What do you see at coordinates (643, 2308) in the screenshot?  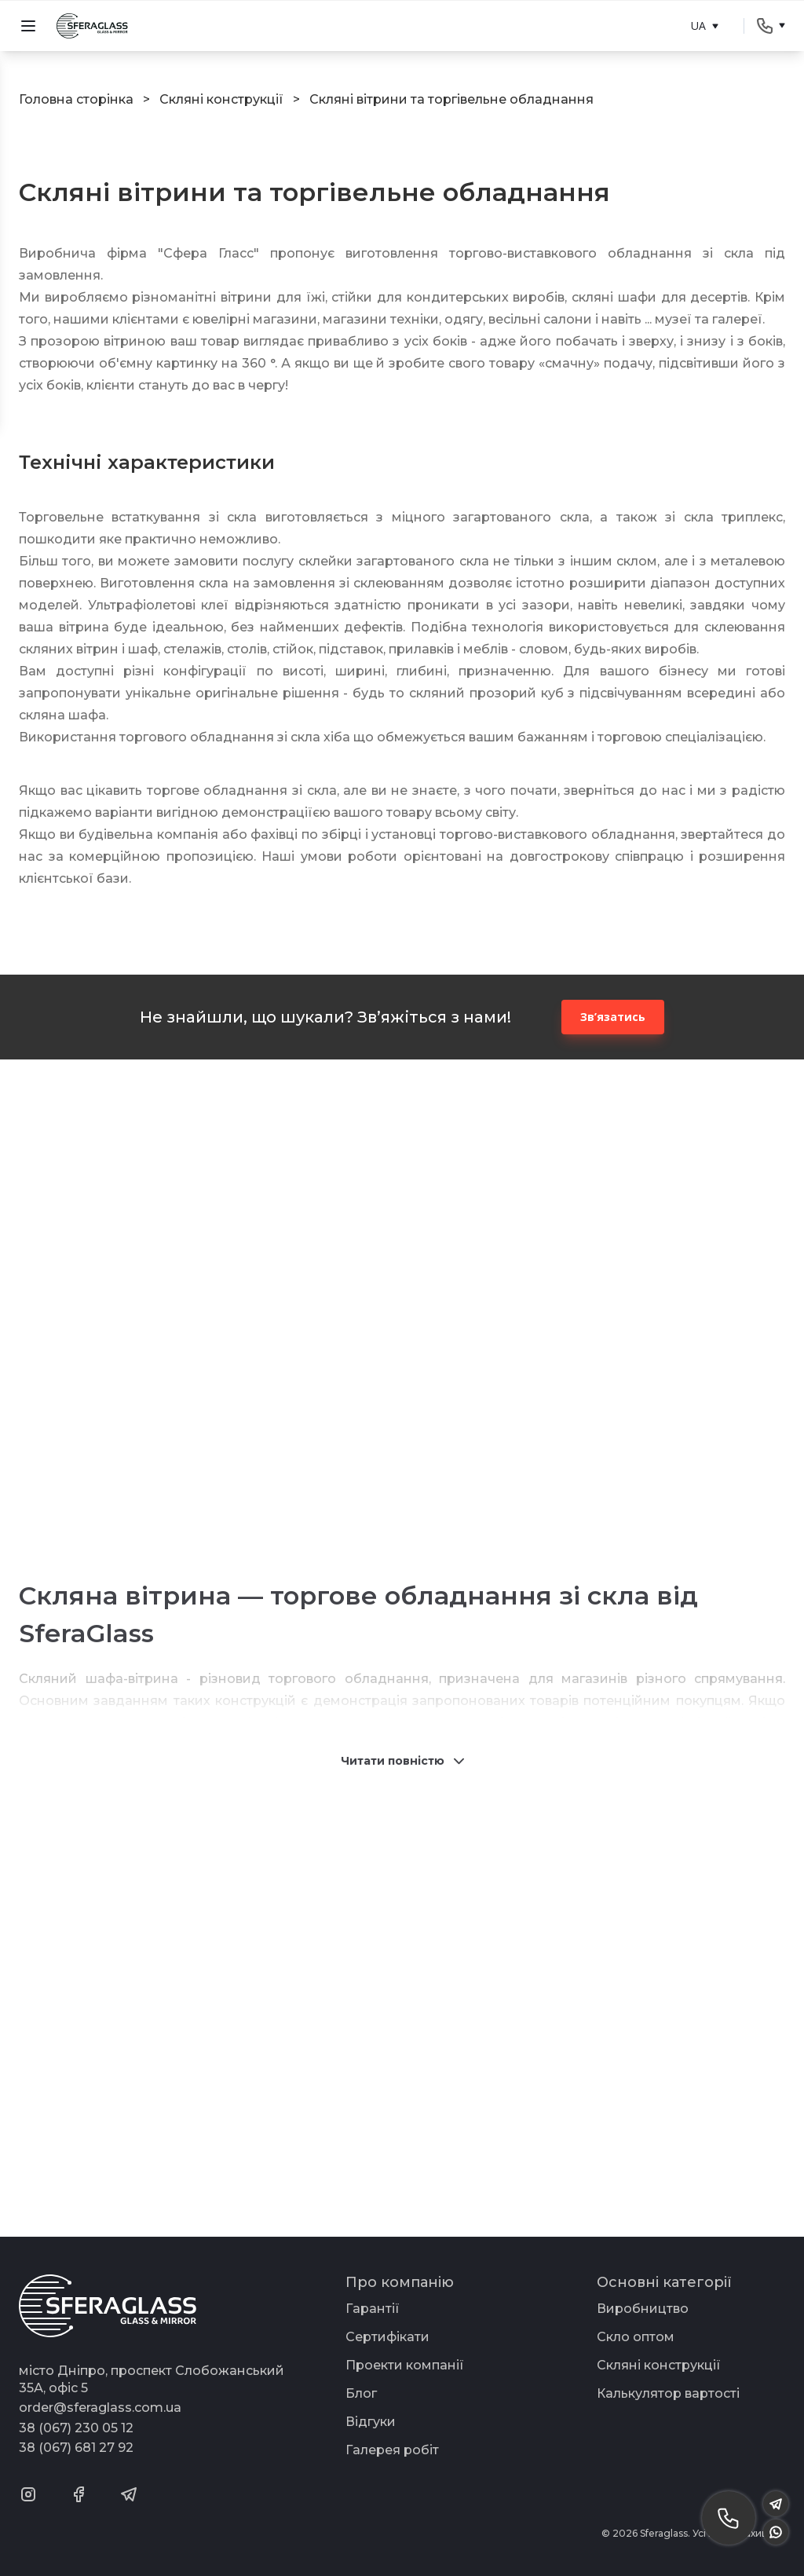 I see `Виробництво` at bounding box center [643, 2308].